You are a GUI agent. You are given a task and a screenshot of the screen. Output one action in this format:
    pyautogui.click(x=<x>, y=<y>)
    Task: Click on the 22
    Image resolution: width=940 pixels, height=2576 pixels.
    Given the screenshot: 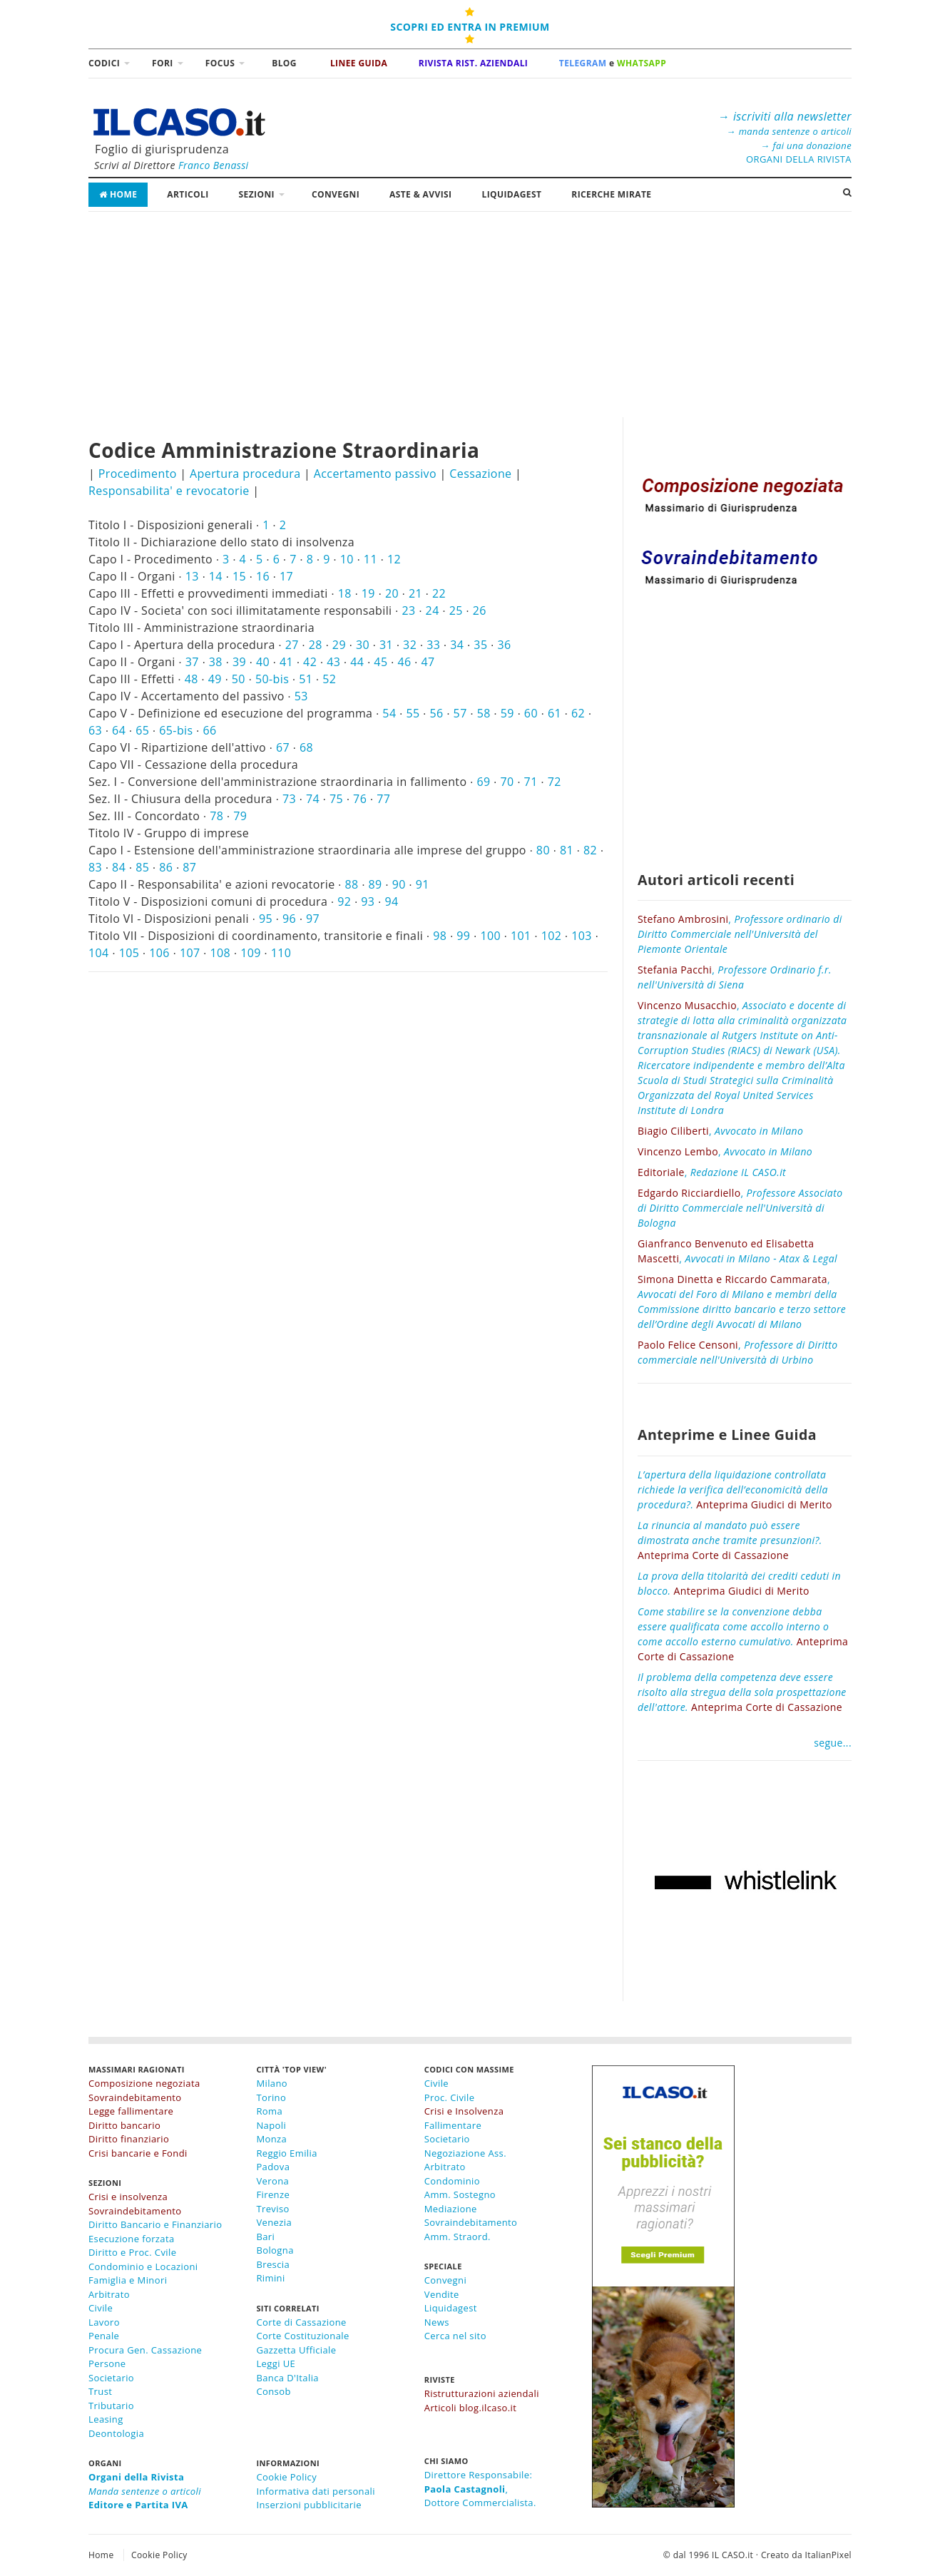 What is the action you would take?
    pyautogui.click(x=439, y=593)
    